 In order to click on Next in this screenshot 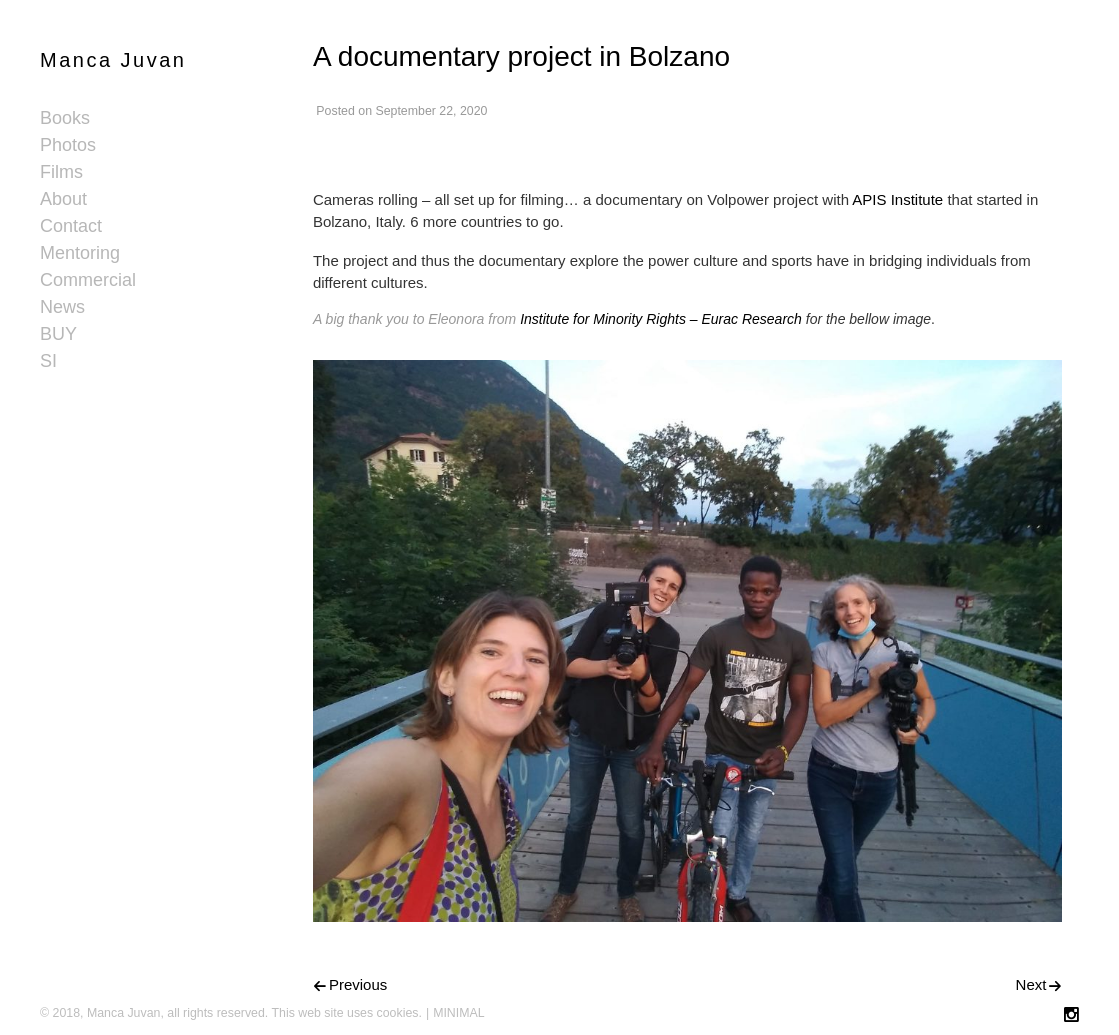, I will do `click(1031, 984)`.